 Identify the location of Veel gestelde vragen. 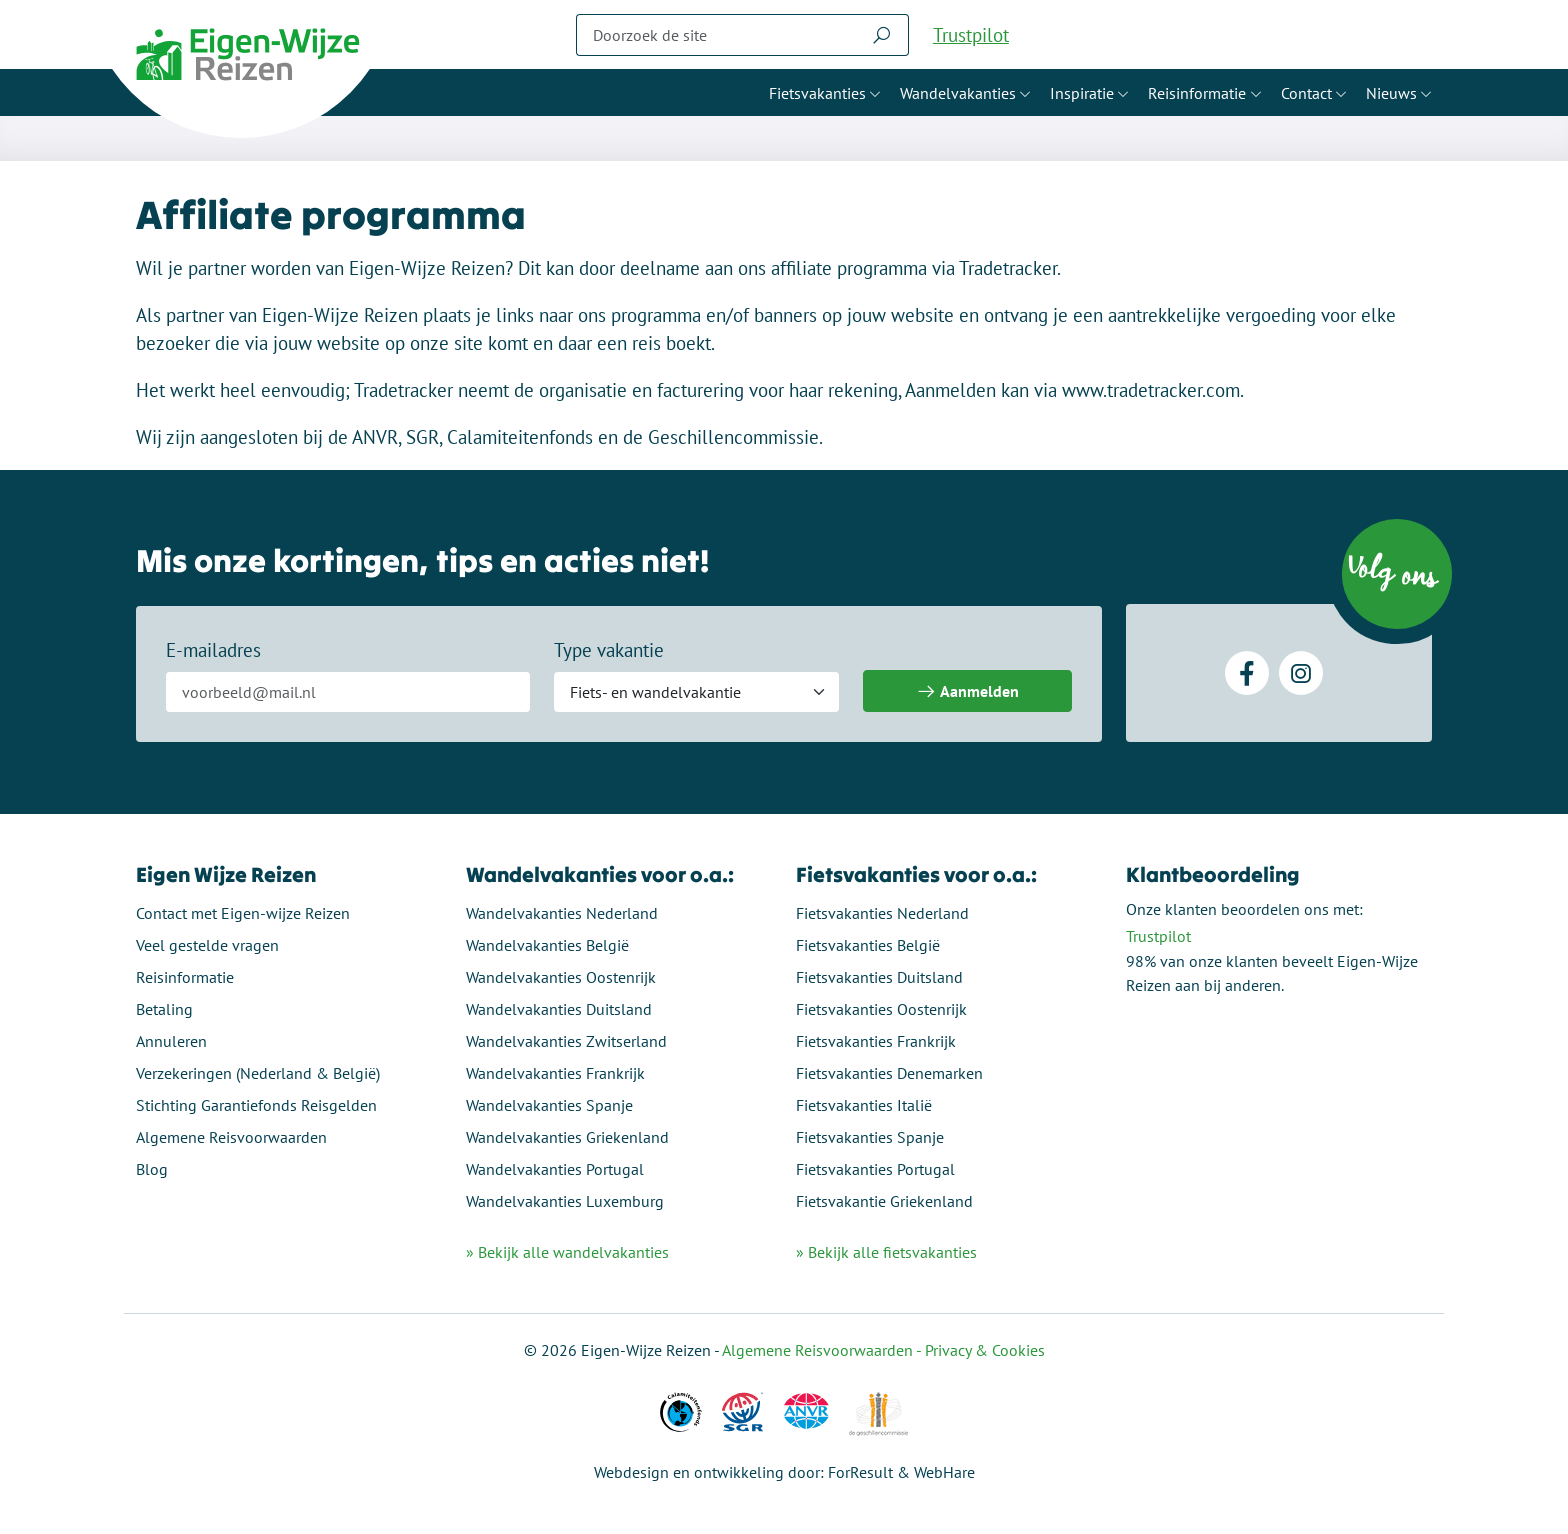
(207, 945).